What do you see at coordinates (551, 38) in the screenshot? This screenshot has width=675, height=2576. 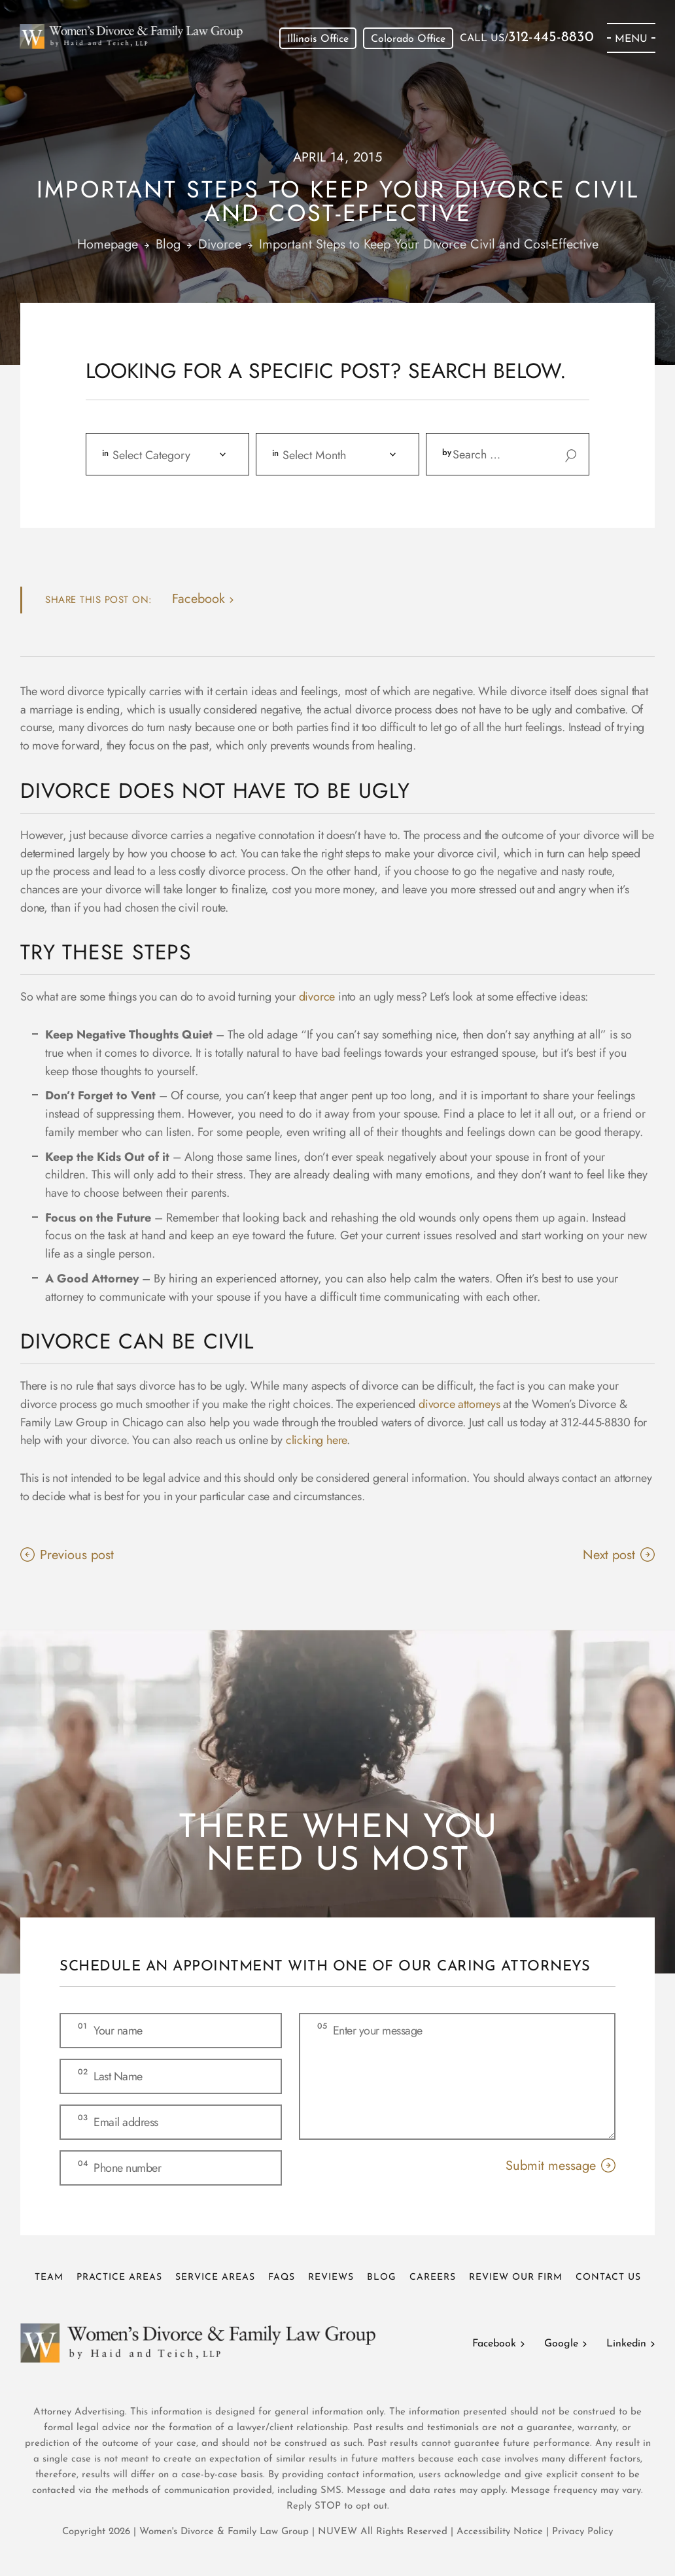 I see `312-445-8830` at bounding box center [551, 38].